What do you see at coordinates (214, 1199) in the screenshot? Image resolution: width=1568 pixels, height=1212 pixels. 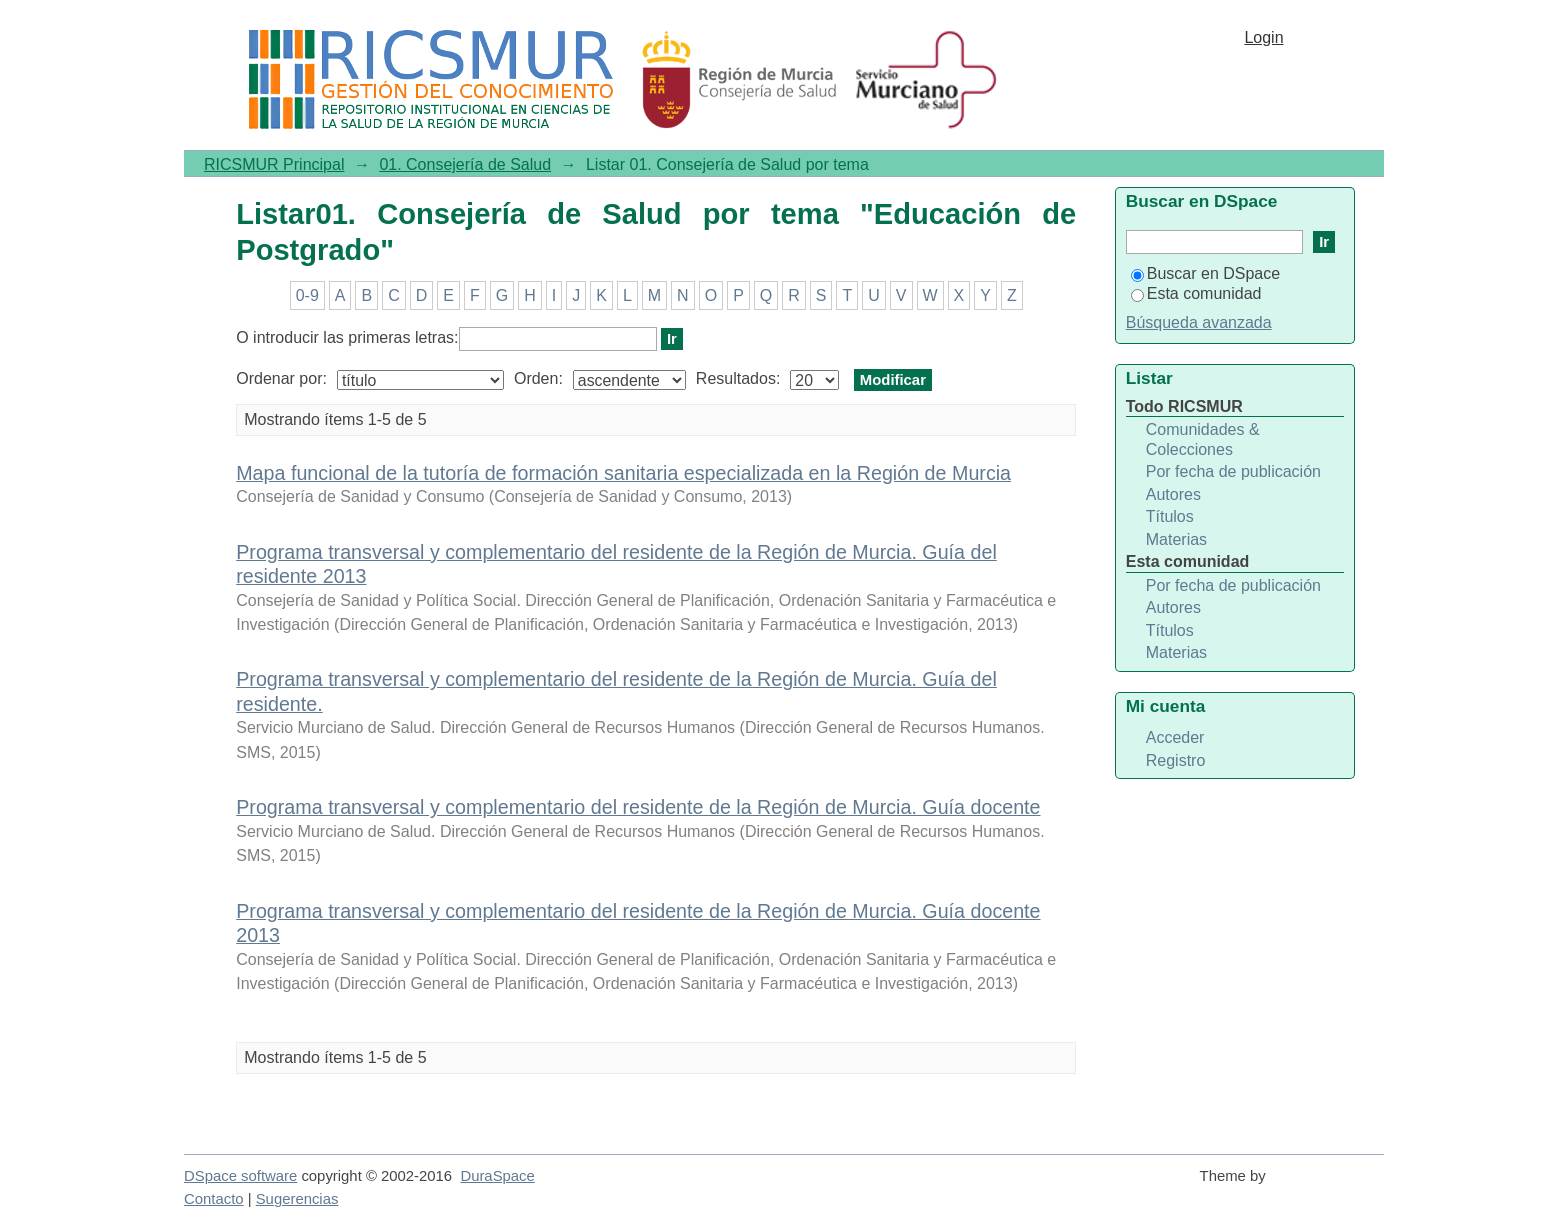 I see `Contacto` at bounding box center [214, 1199].